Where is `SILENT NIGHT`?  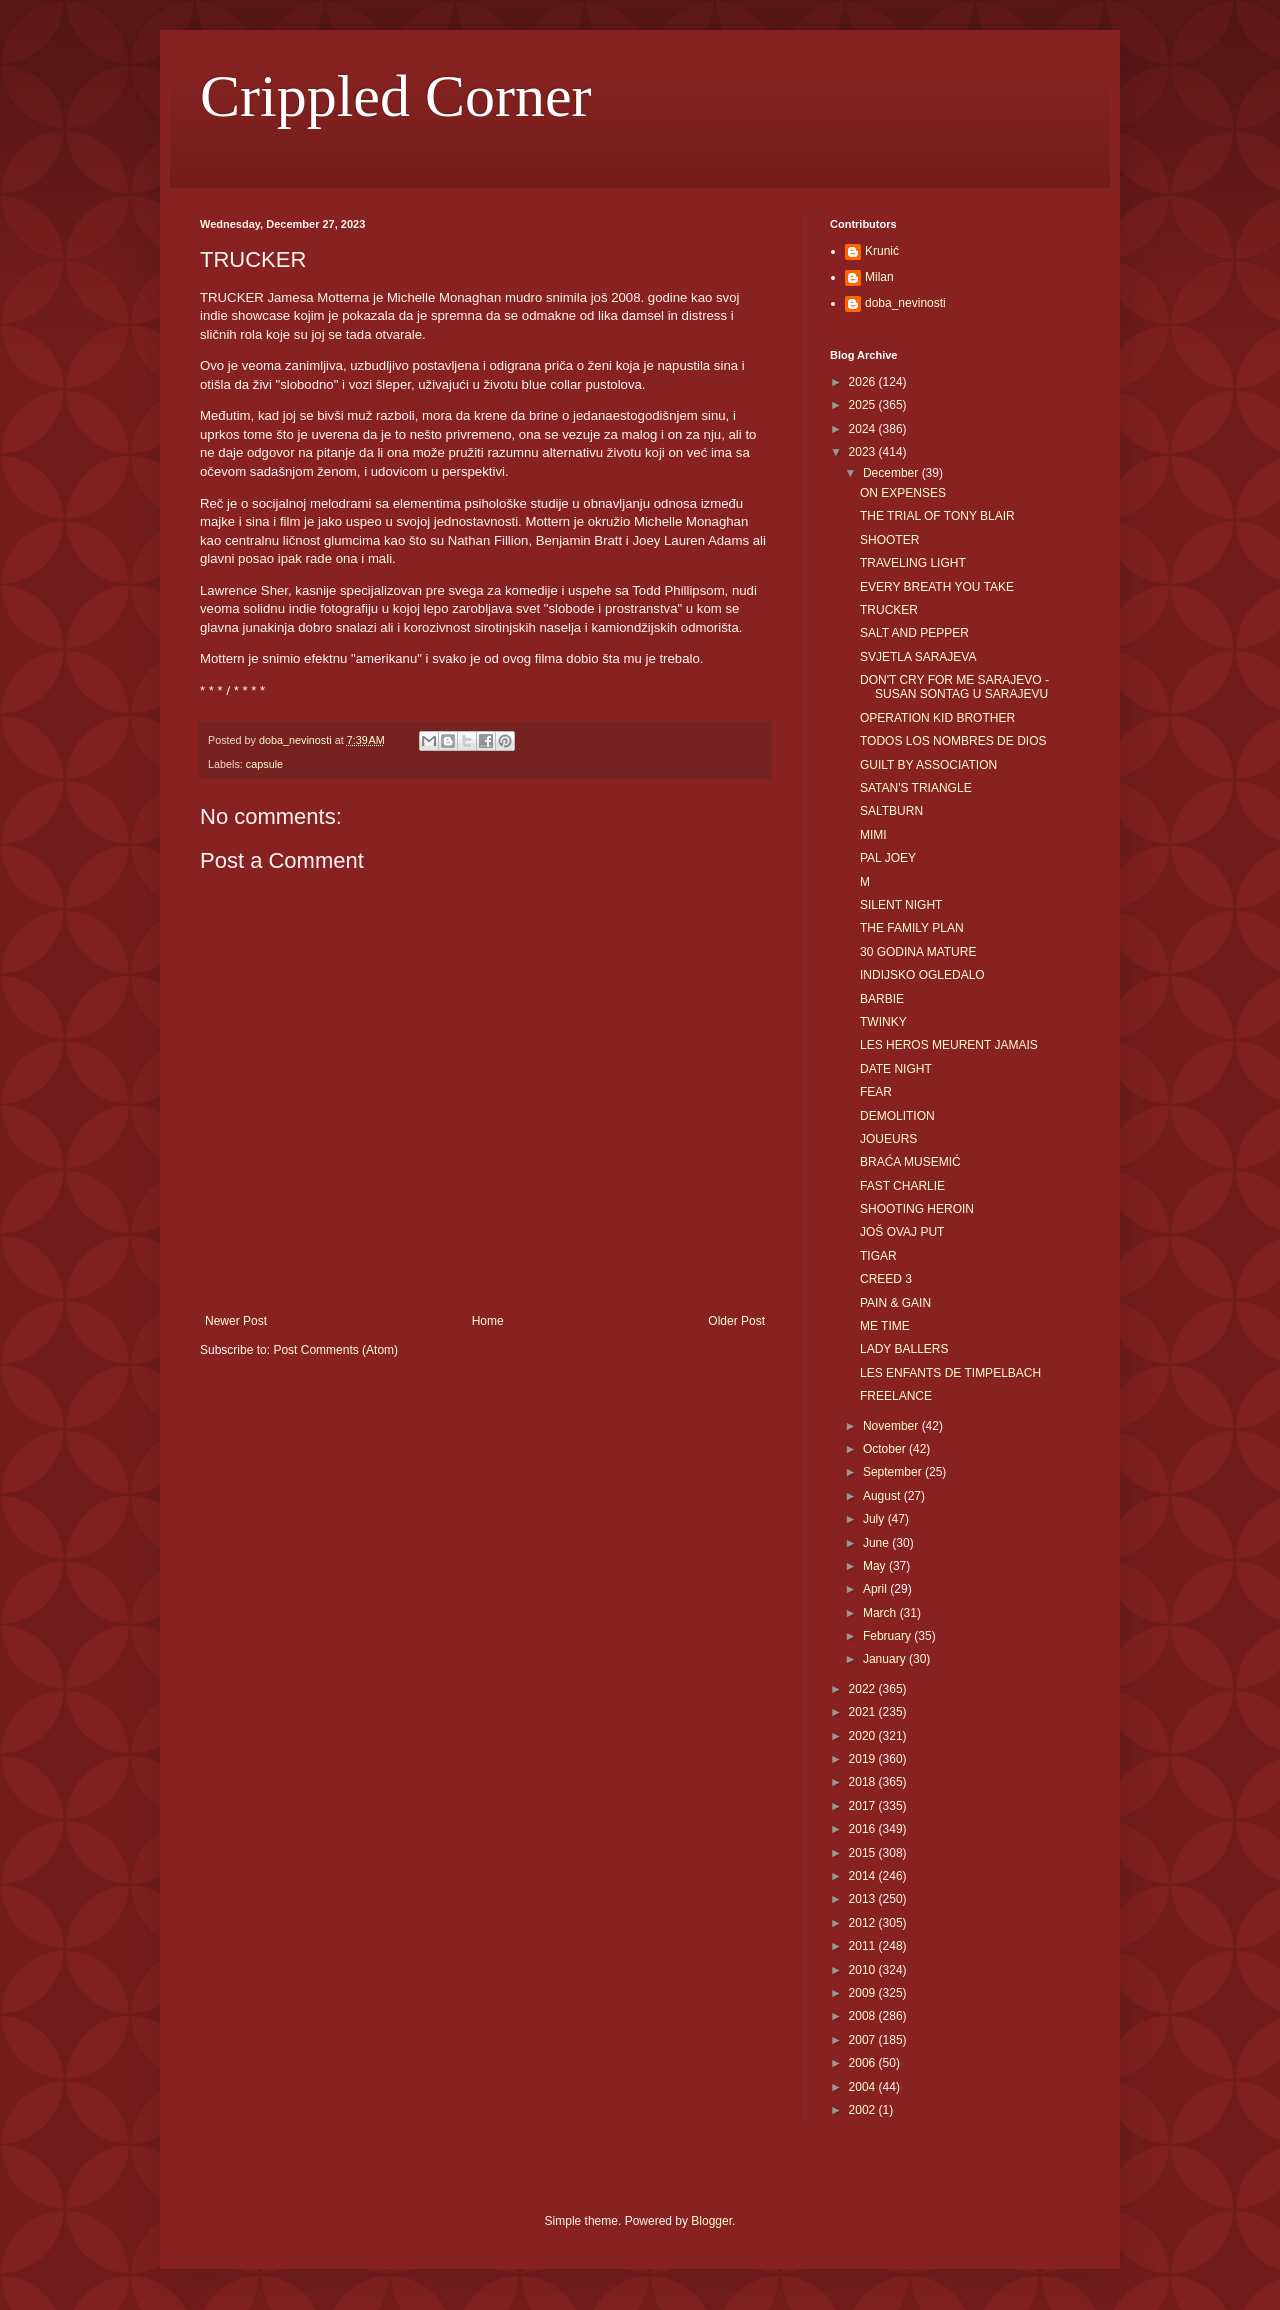 SILENT NIGHT is located at coordinates (901, 905).